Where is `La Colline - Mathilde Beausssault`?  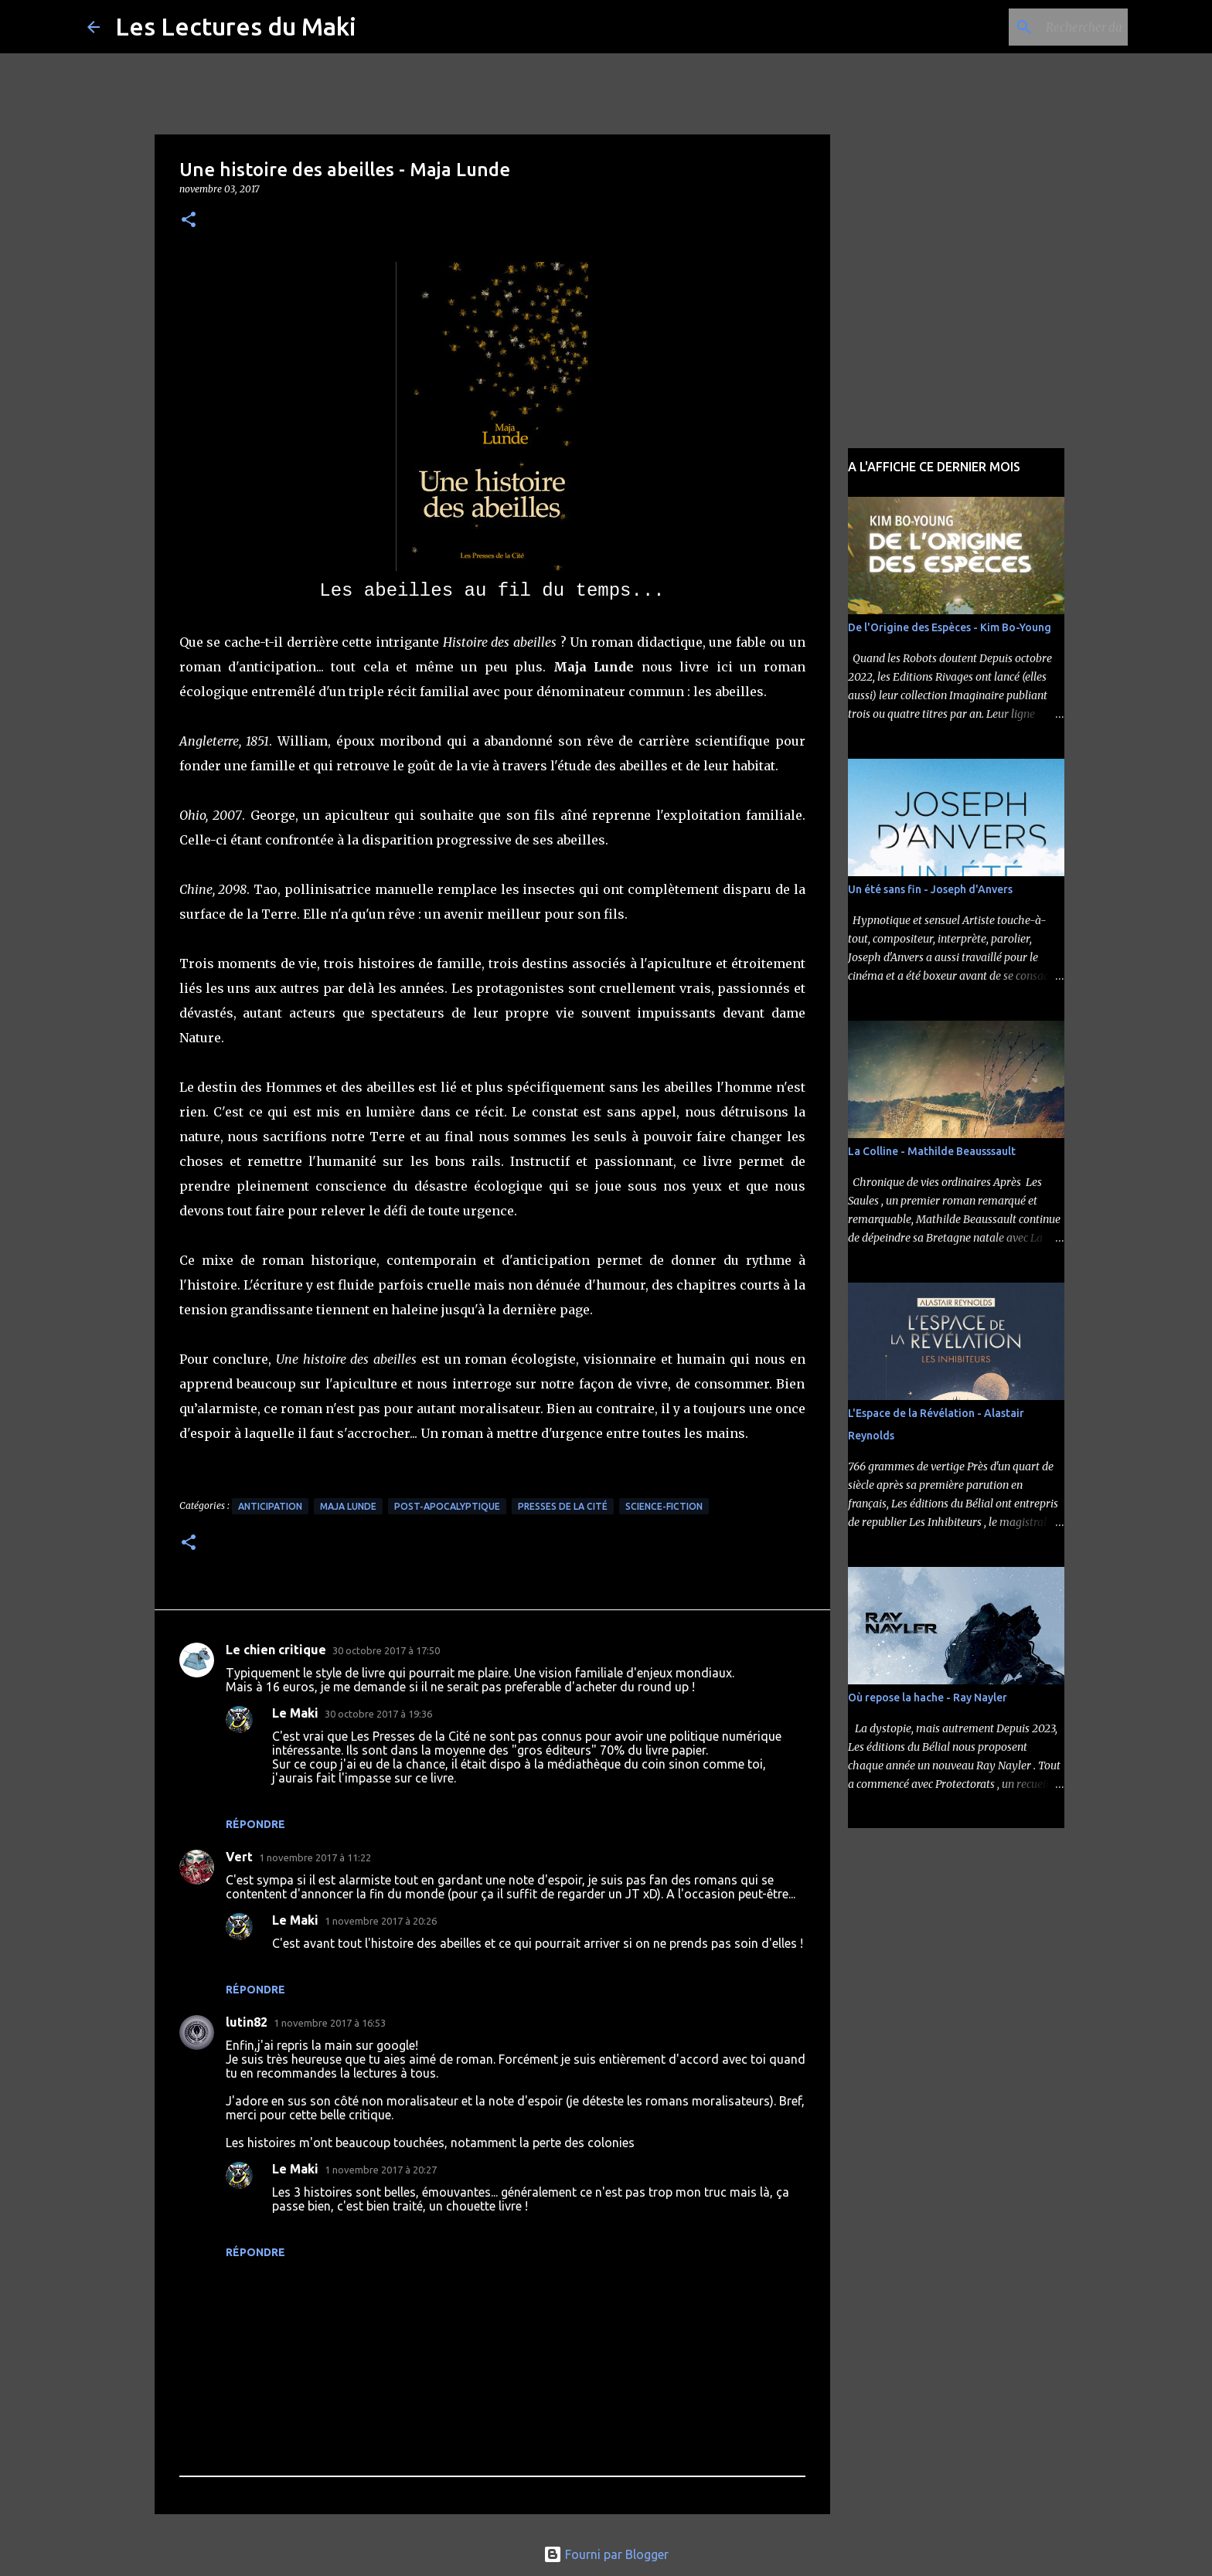 La Colline - Mathilde Beausssault is located at coordinates (932, 1151).